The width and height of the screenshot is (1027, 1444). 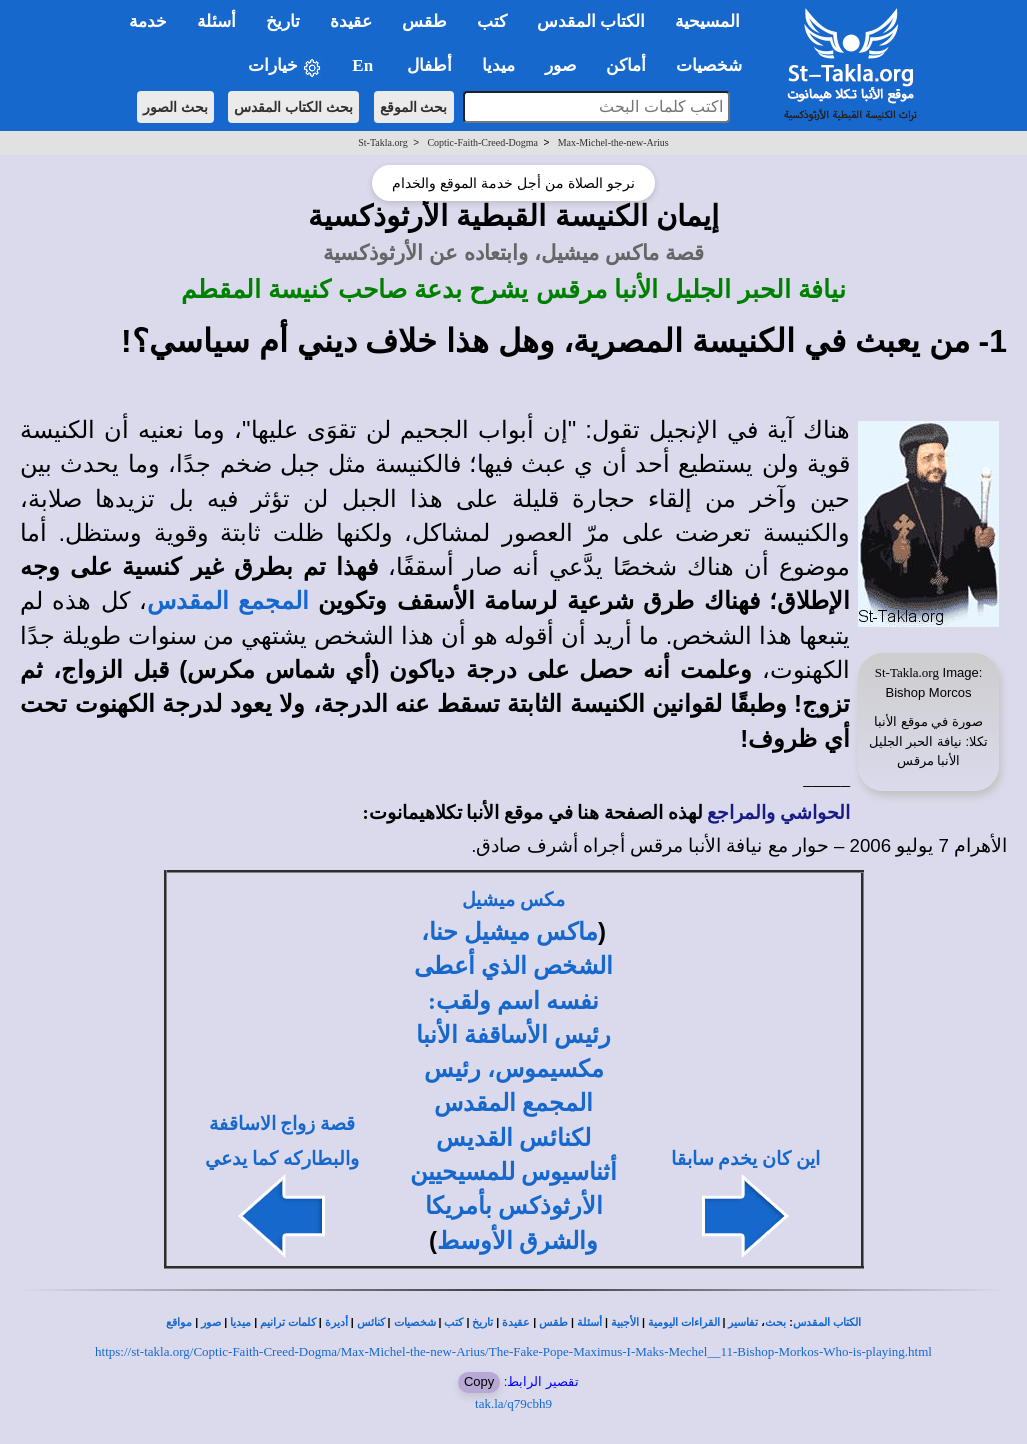 I want to click on الحواشي والمراجع, so click(x=778, y=812).